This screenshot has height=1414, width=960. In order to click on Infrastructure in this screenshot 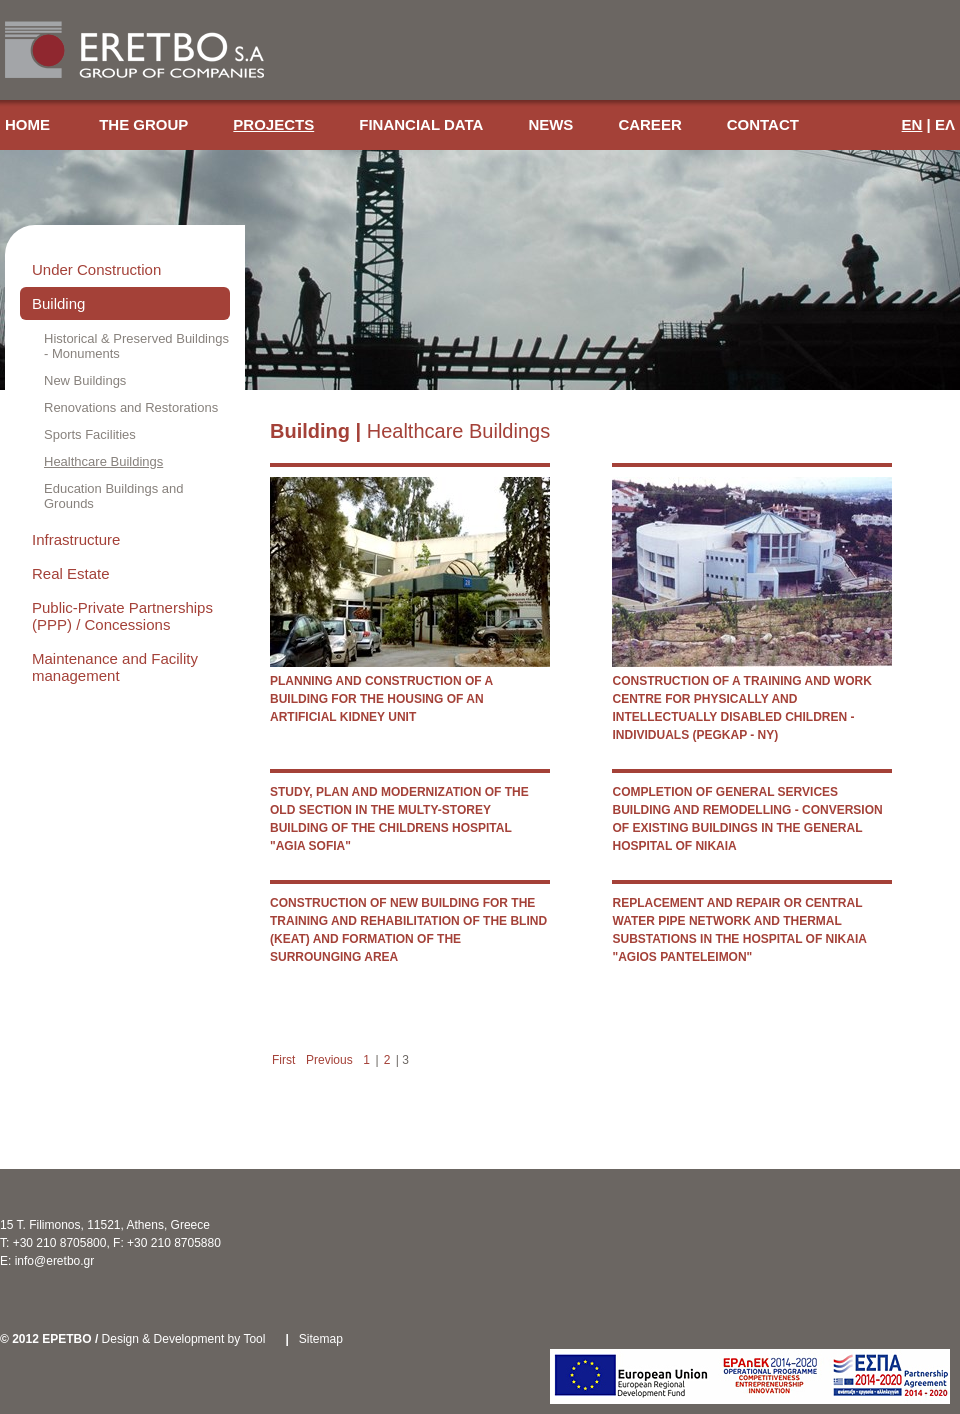, I will do `click(76, 539)`.